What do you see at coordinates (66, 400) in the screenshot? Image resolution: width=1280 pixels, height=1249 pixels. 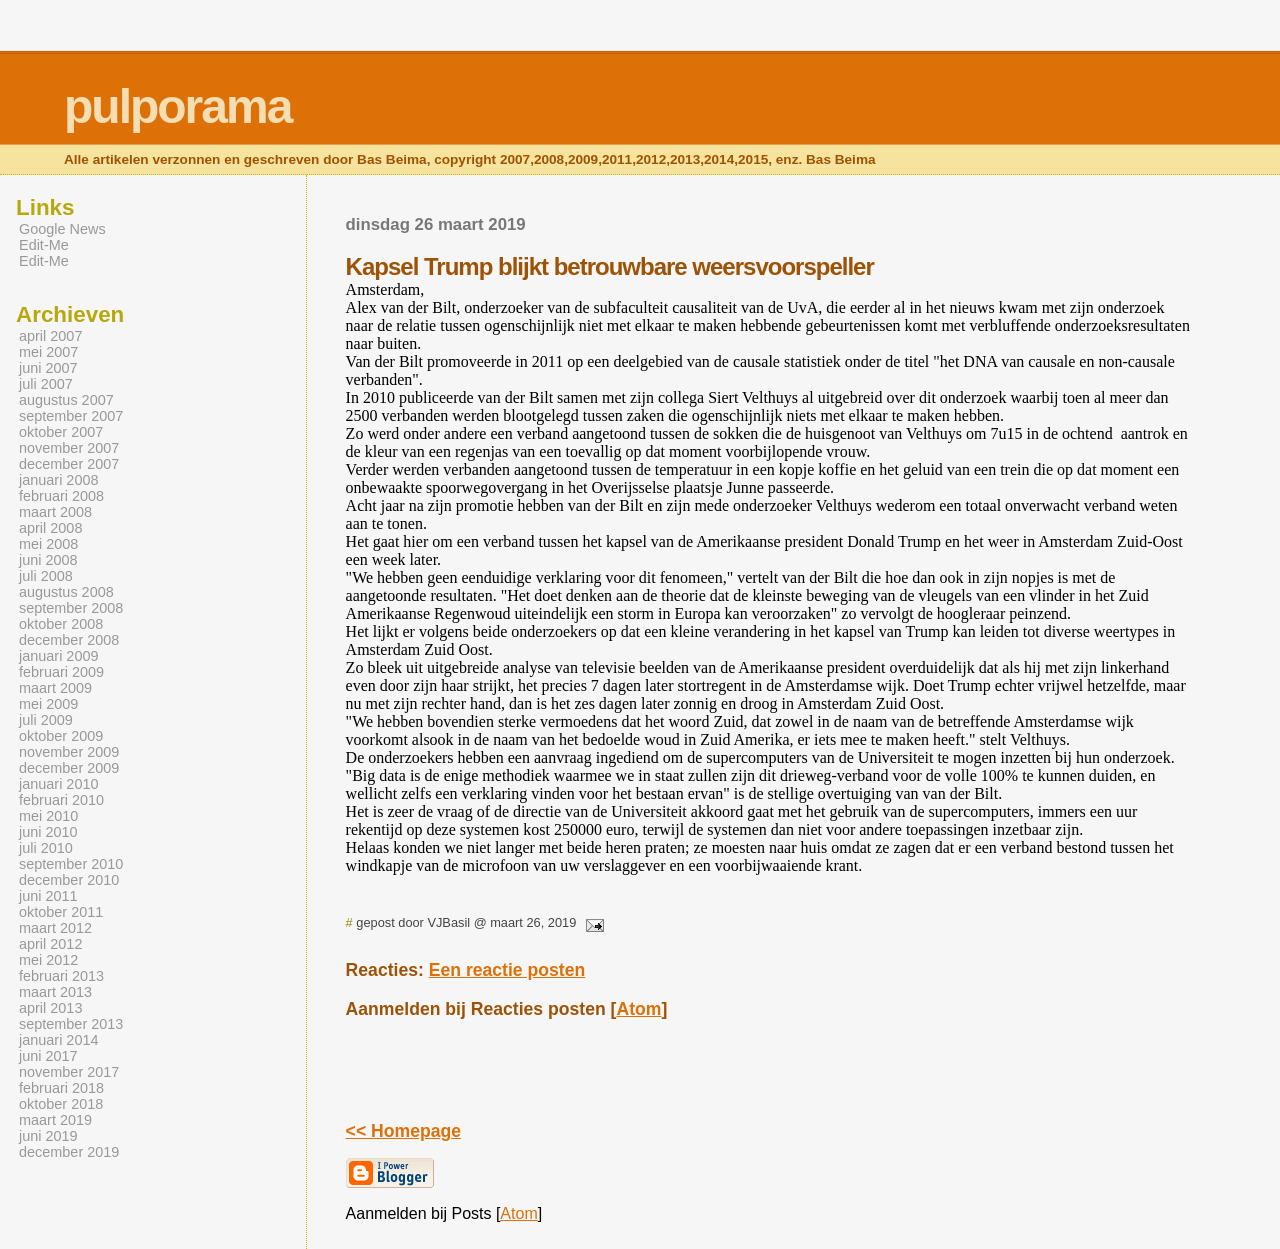 I see `augustus 2007` at bounding box center [66, 400].